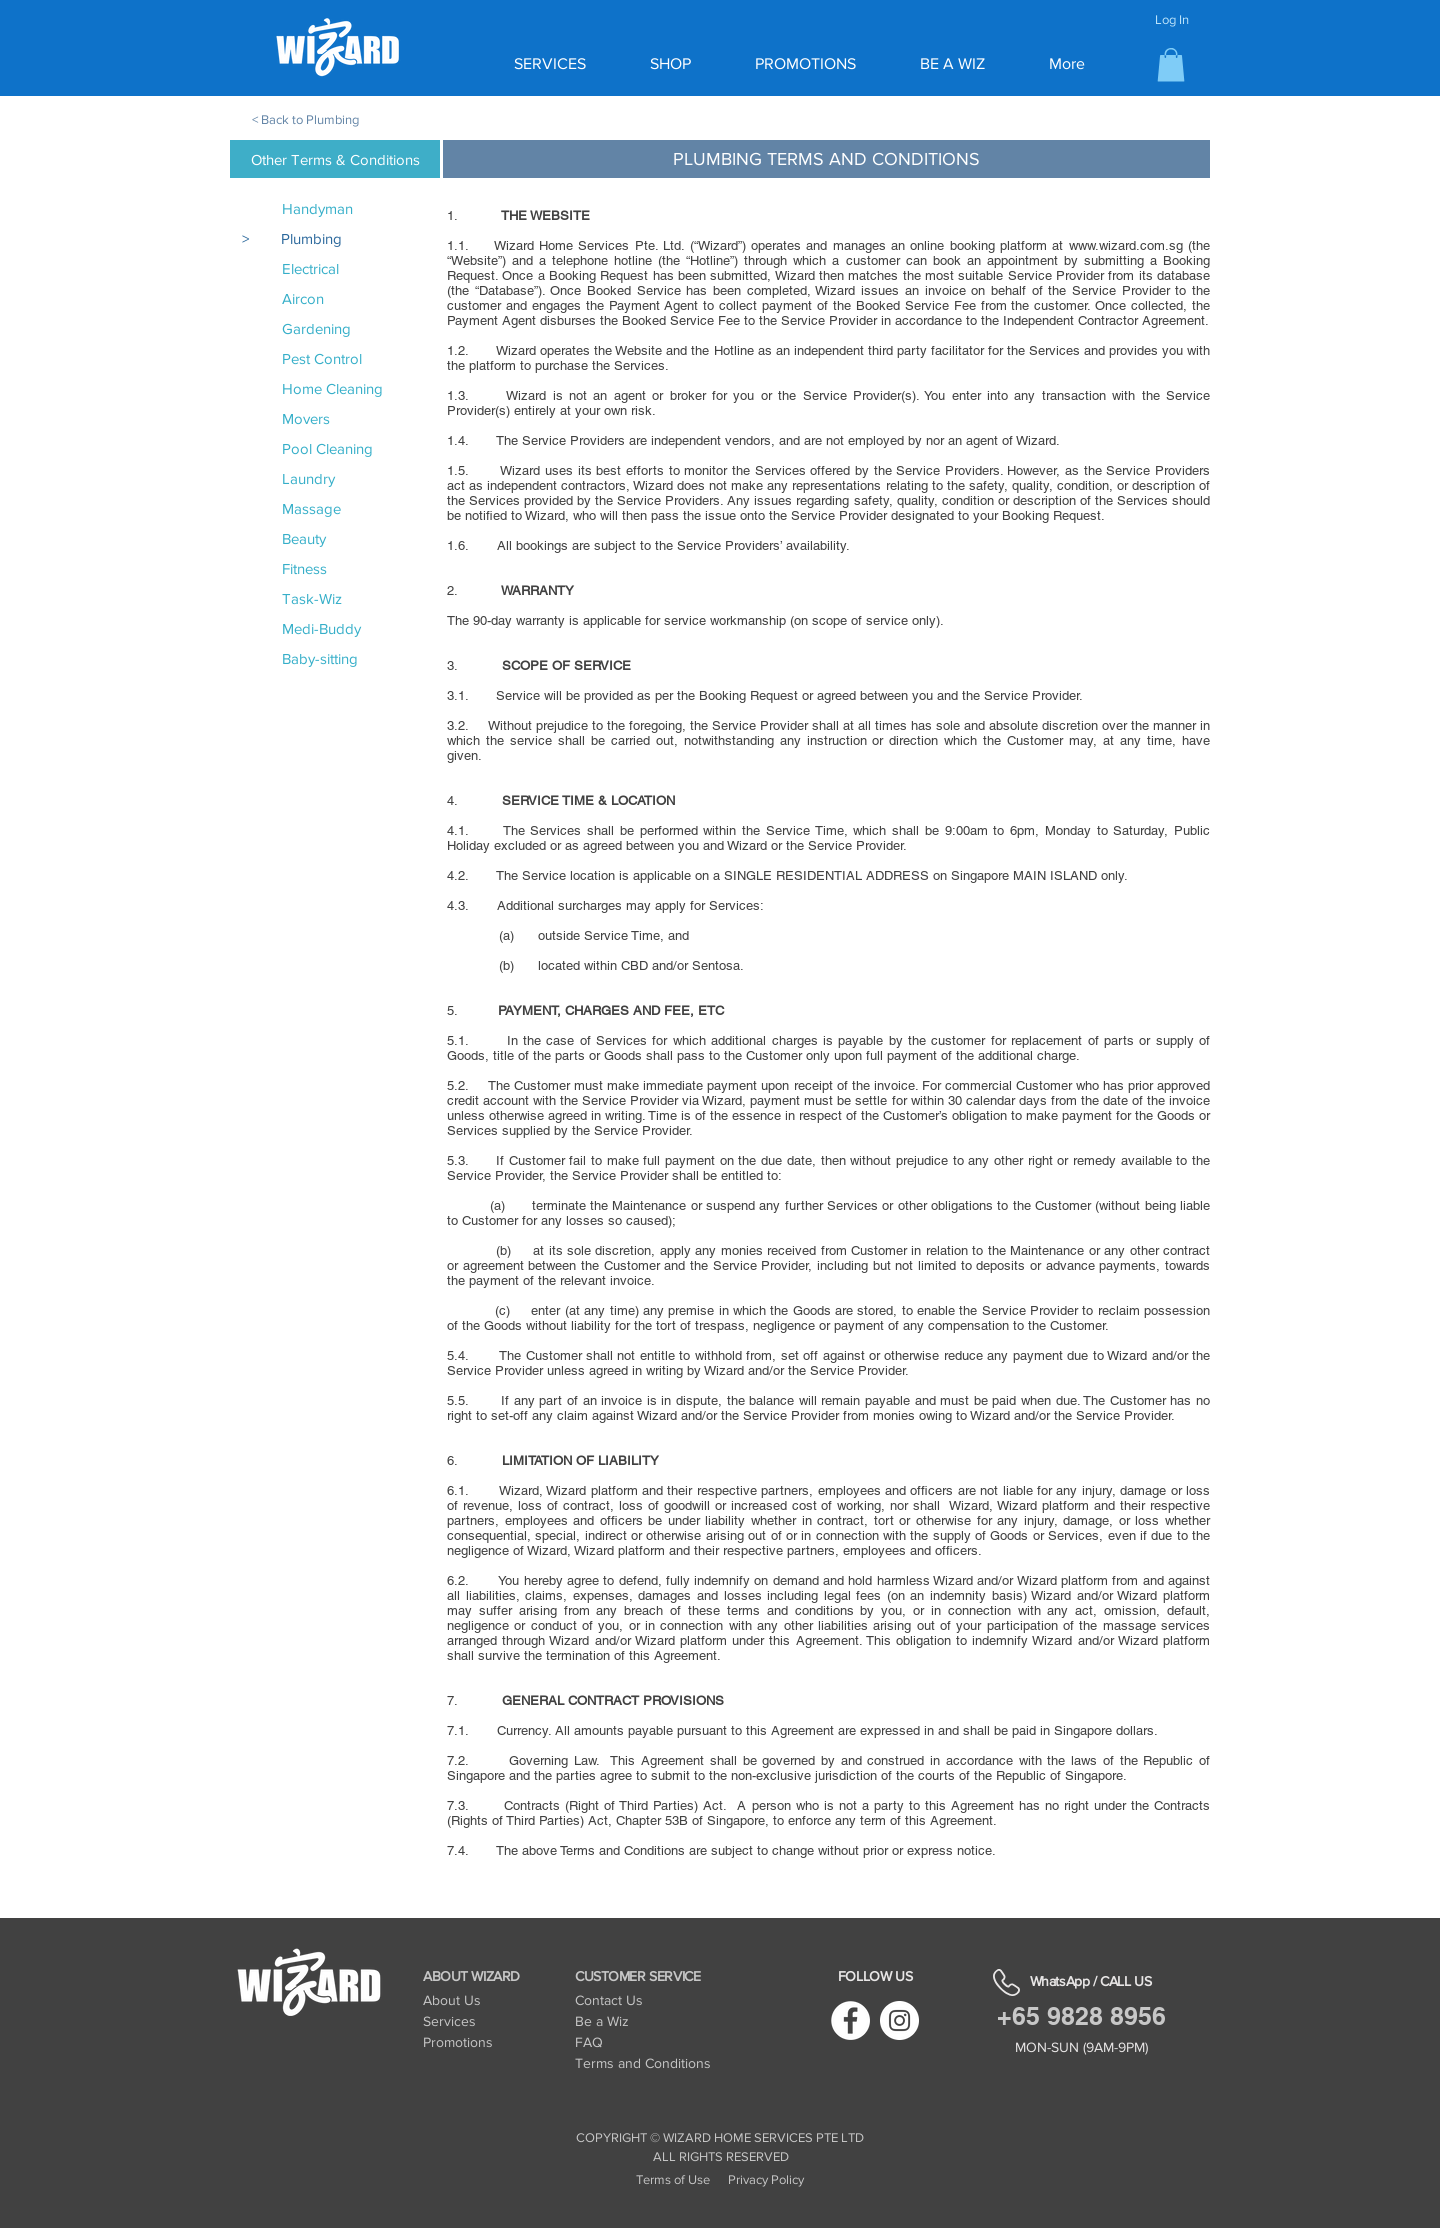 The width and height of the screenshot is (1440, 2228). What do you see at coordinates (766, 2179) in the screenshot?
I see `Privacy Policy` at bounding box center [766, 2179].